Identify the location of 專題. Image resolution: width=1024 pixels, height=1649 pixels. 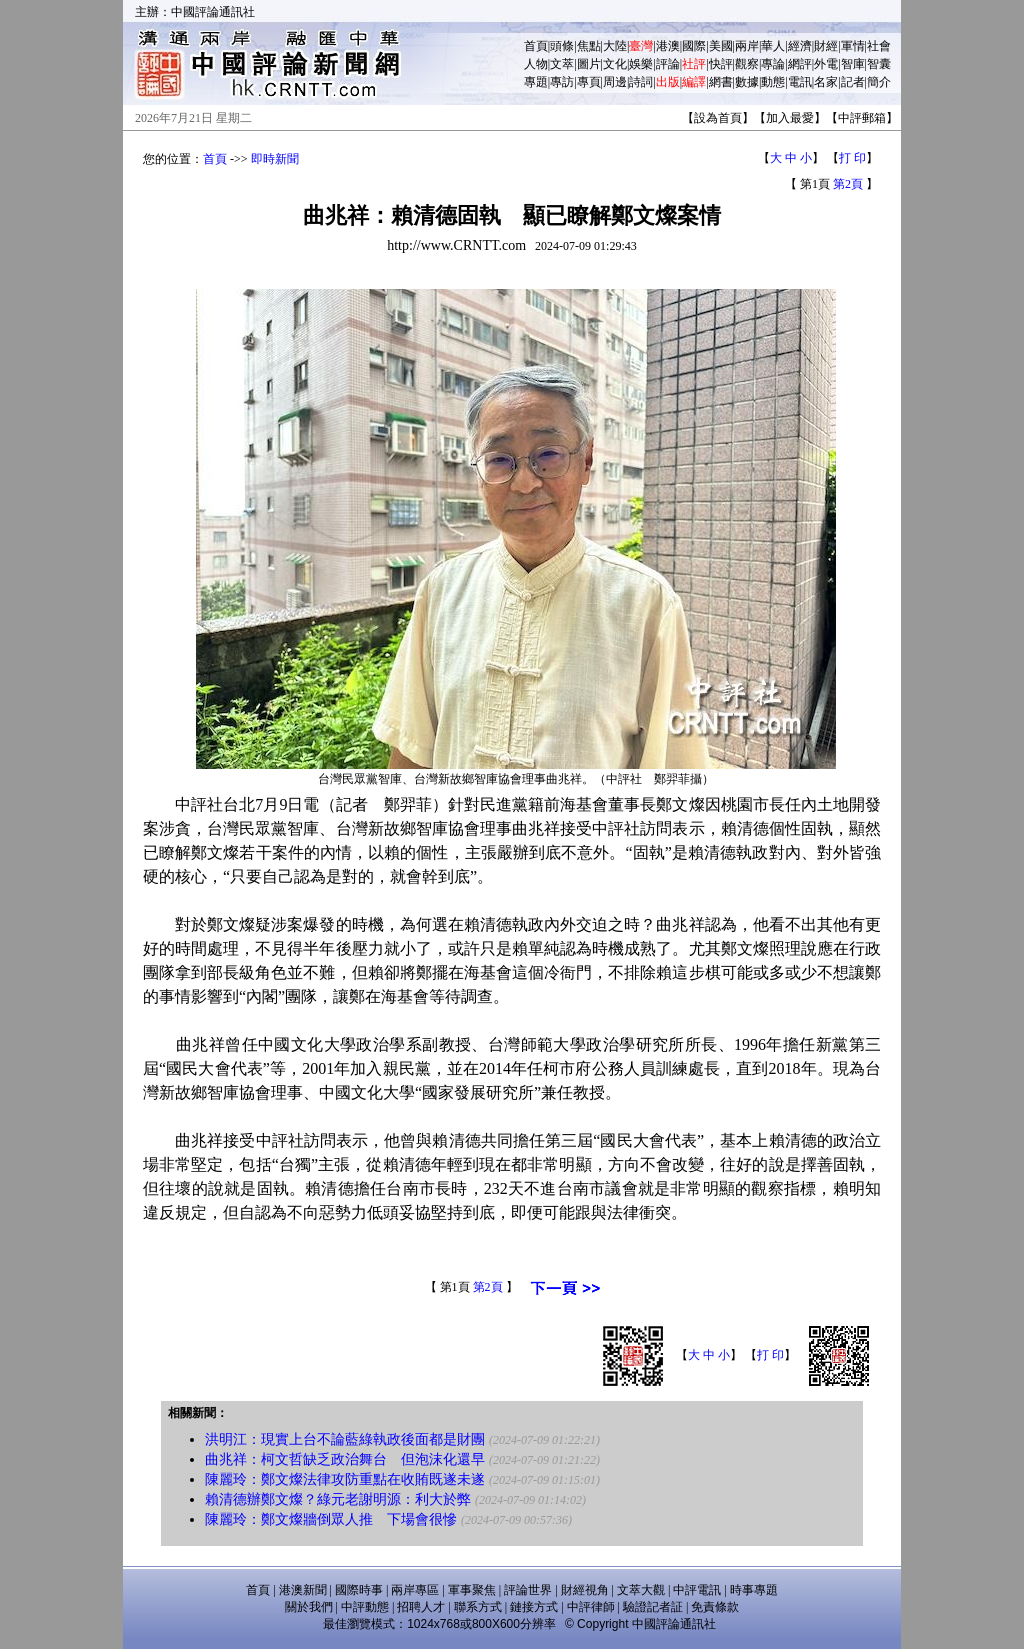
(536, 82).